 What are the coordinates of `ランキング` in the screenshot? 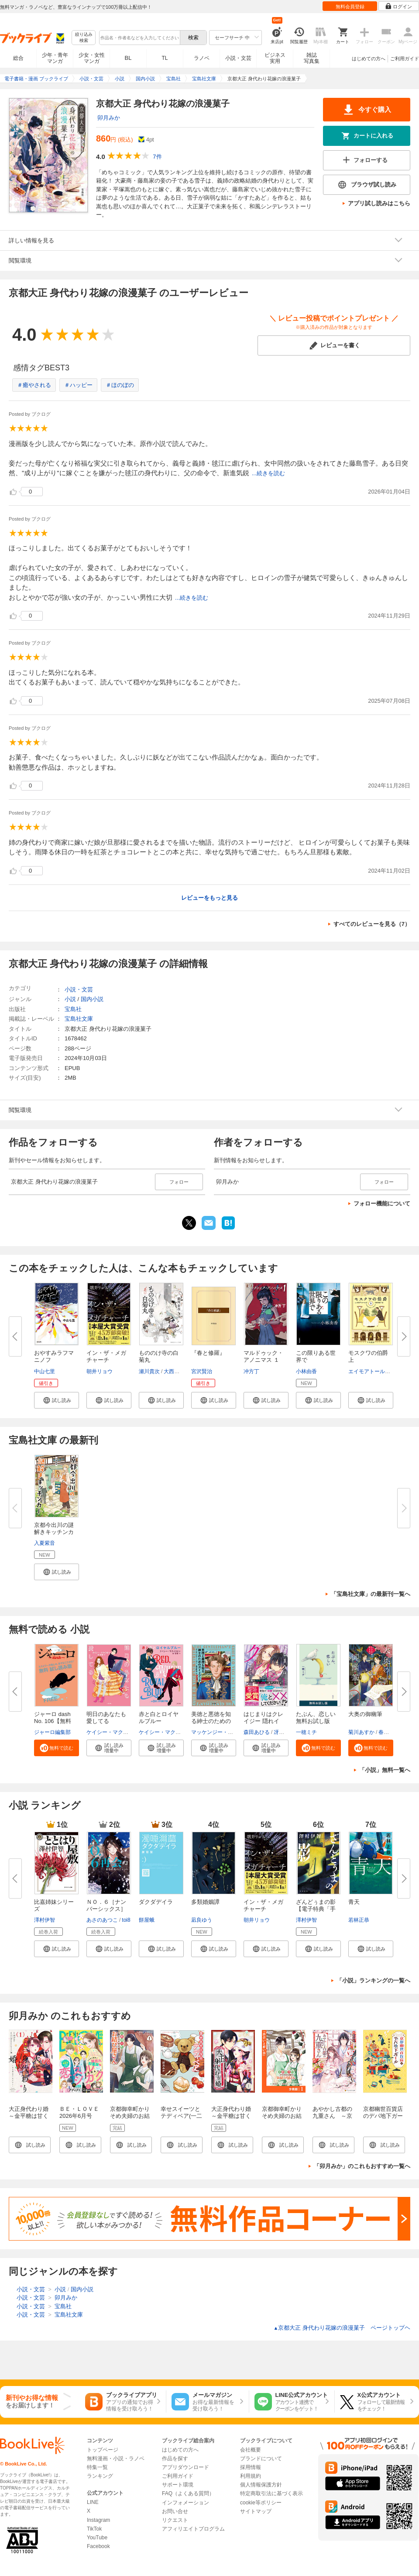 It's located at (100, 2476).